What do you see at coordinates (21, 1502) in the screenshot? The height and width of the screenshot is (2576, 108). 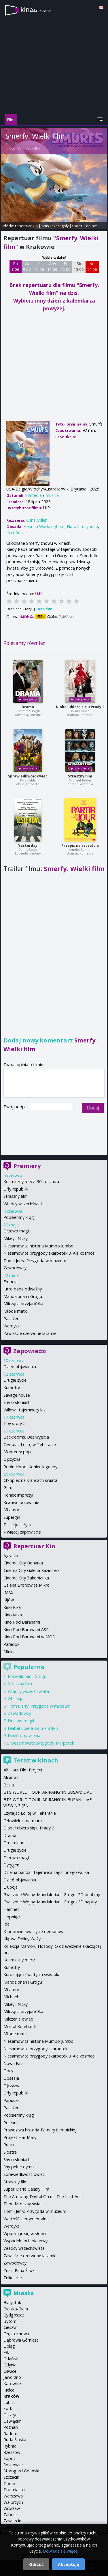 I see `Krwawe polowanie` at bounding box center [21, 1502].